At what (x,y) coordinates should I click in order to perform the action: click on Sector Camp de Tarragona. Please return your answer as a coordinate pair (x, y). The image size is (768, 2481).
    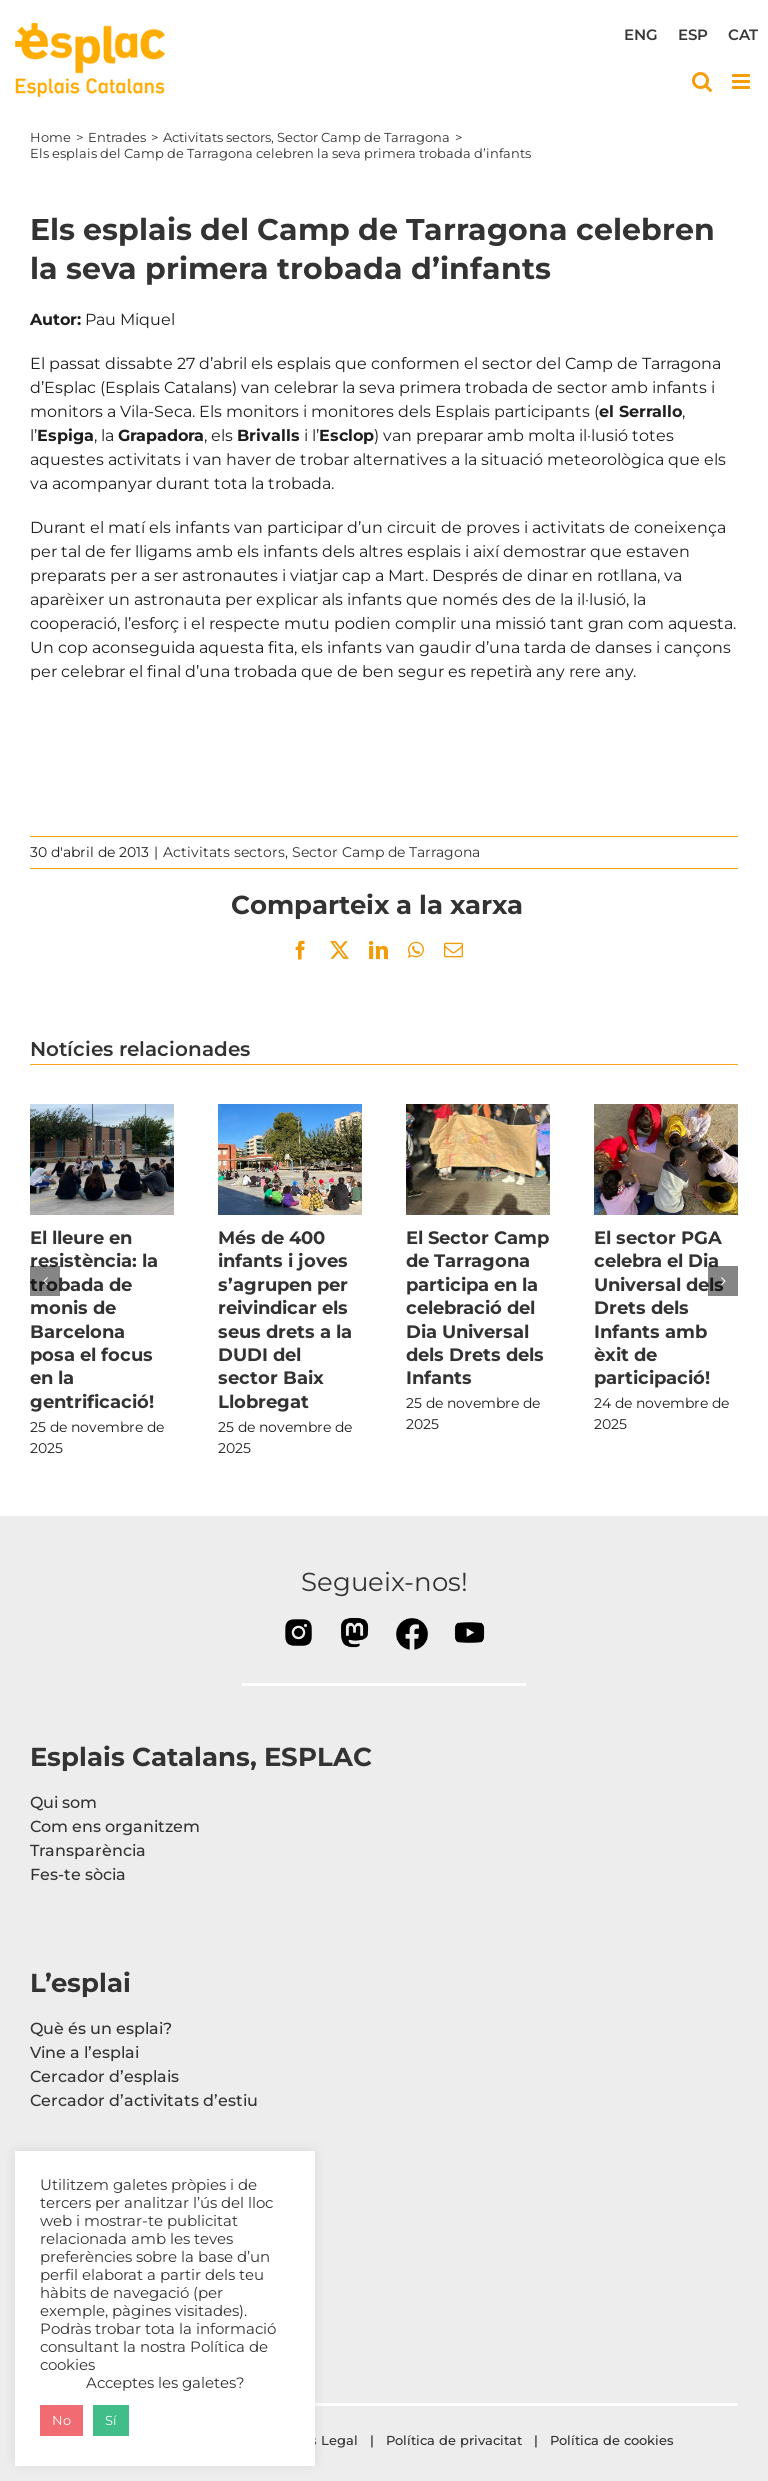
    Looking at the image, I should click on (386, 852).